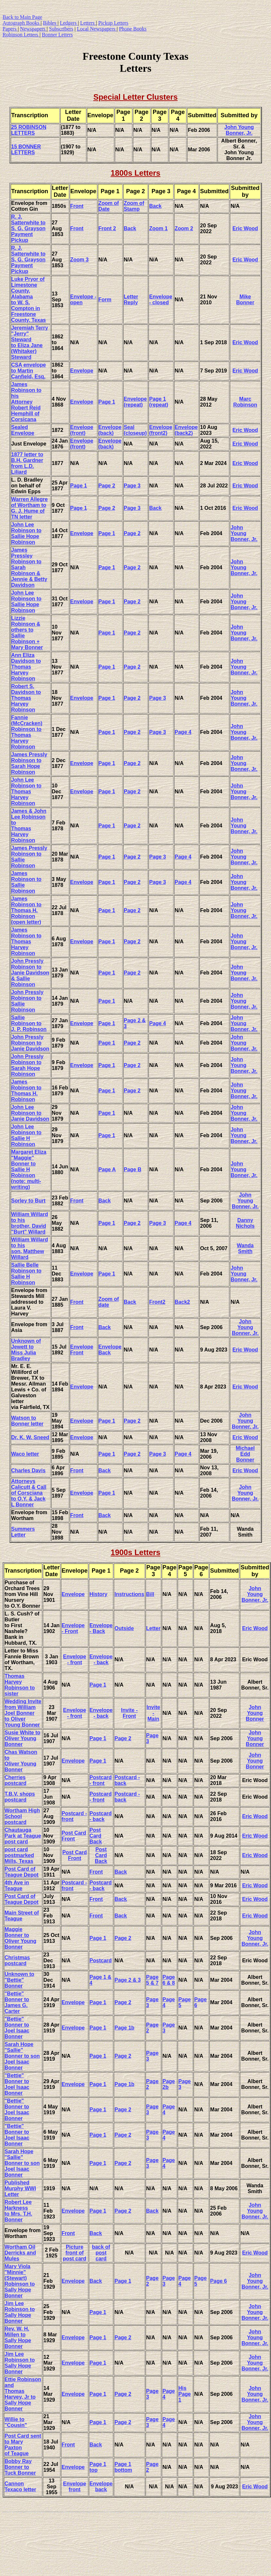 The width and height of the screenshot is (271, 2576). I want to click on Robert S. Davidson to Thomas Harvey Robinson, so click(26, 698).